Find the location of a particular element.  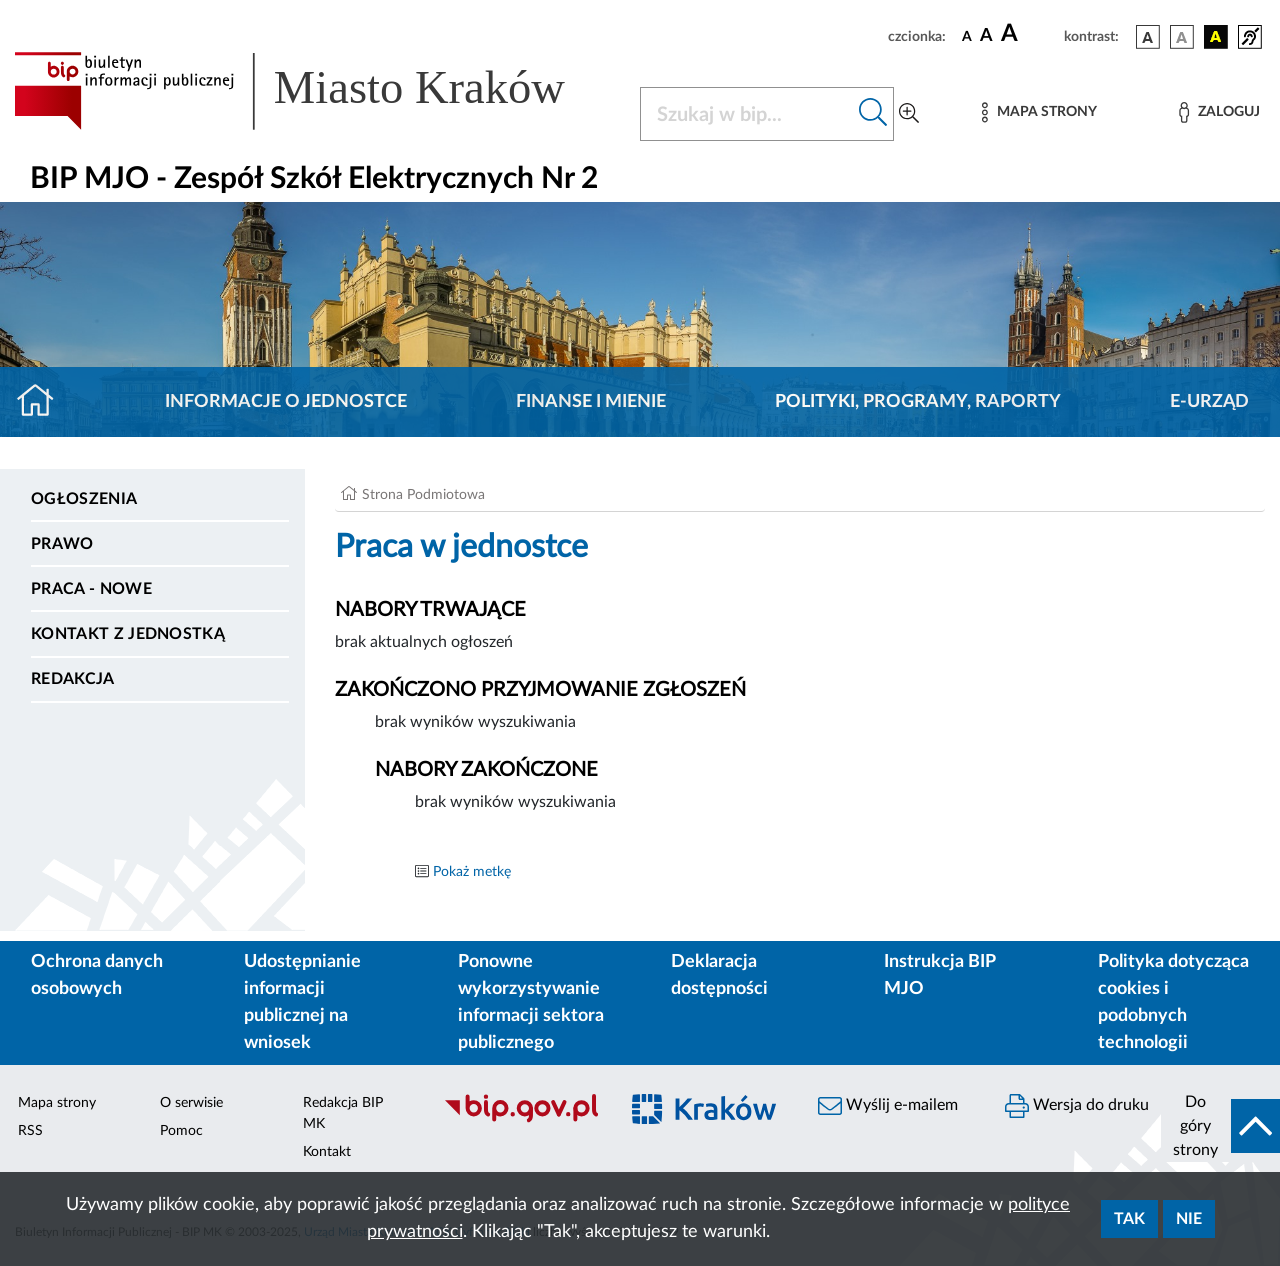

[Szukaj w BIP] is located at coordinates (747, 114).